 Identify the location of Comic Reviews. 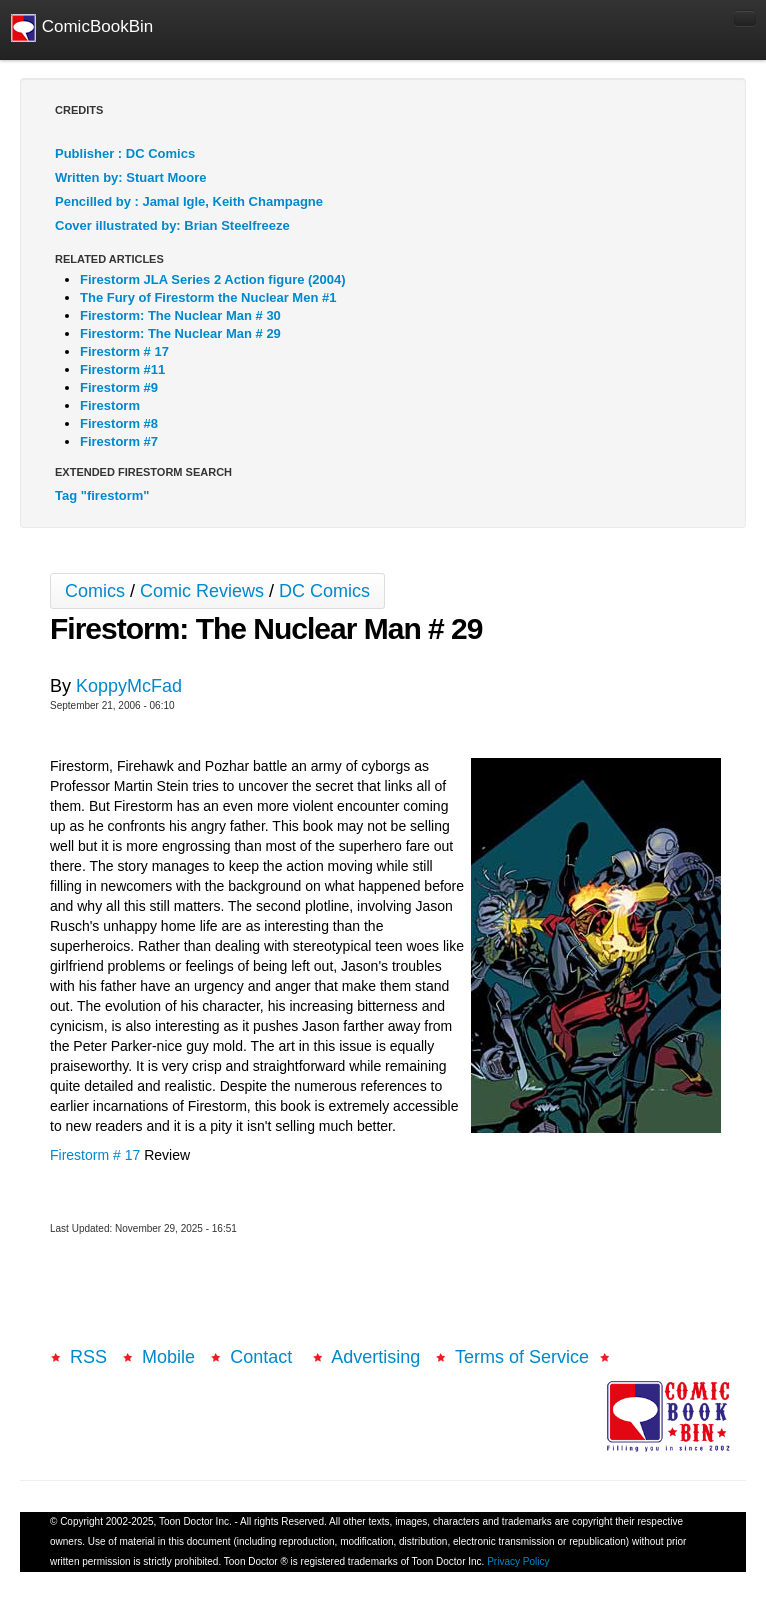
(202, 591).